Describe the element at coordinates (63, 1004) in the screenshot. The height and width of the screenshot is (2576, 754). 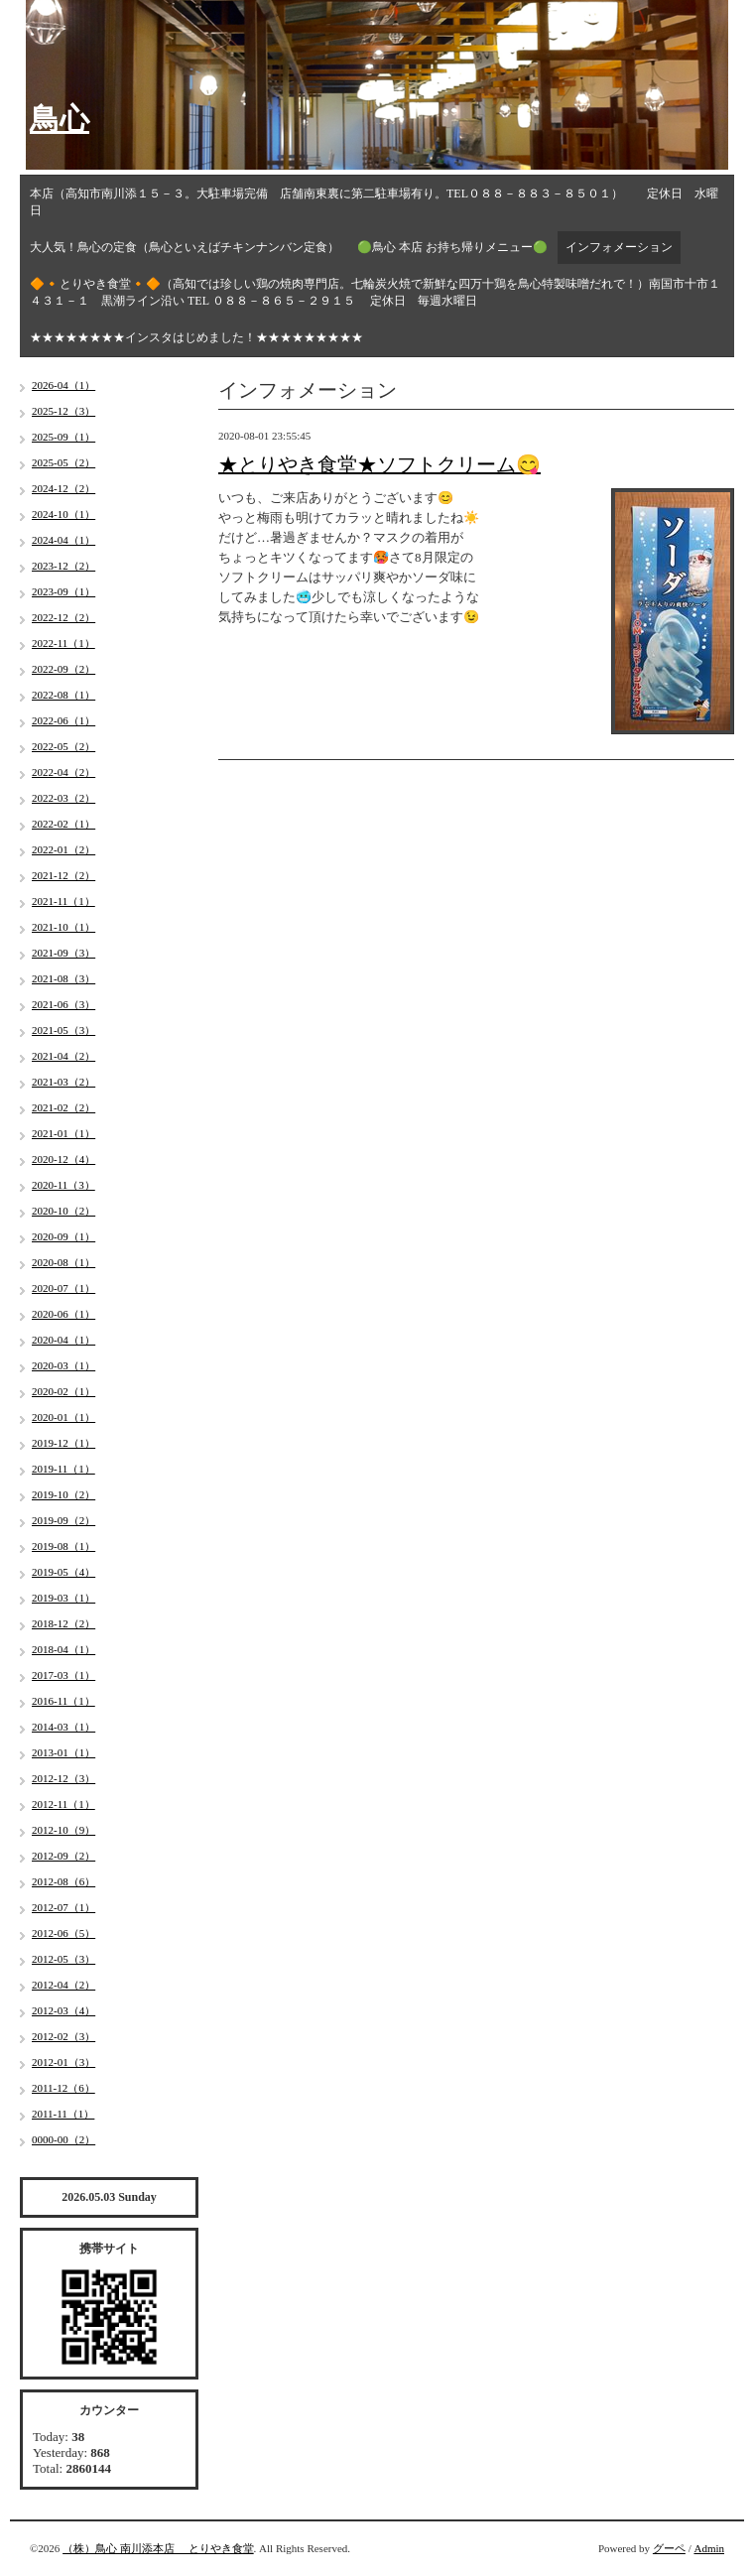
I see `2021-06（3）` at that location.